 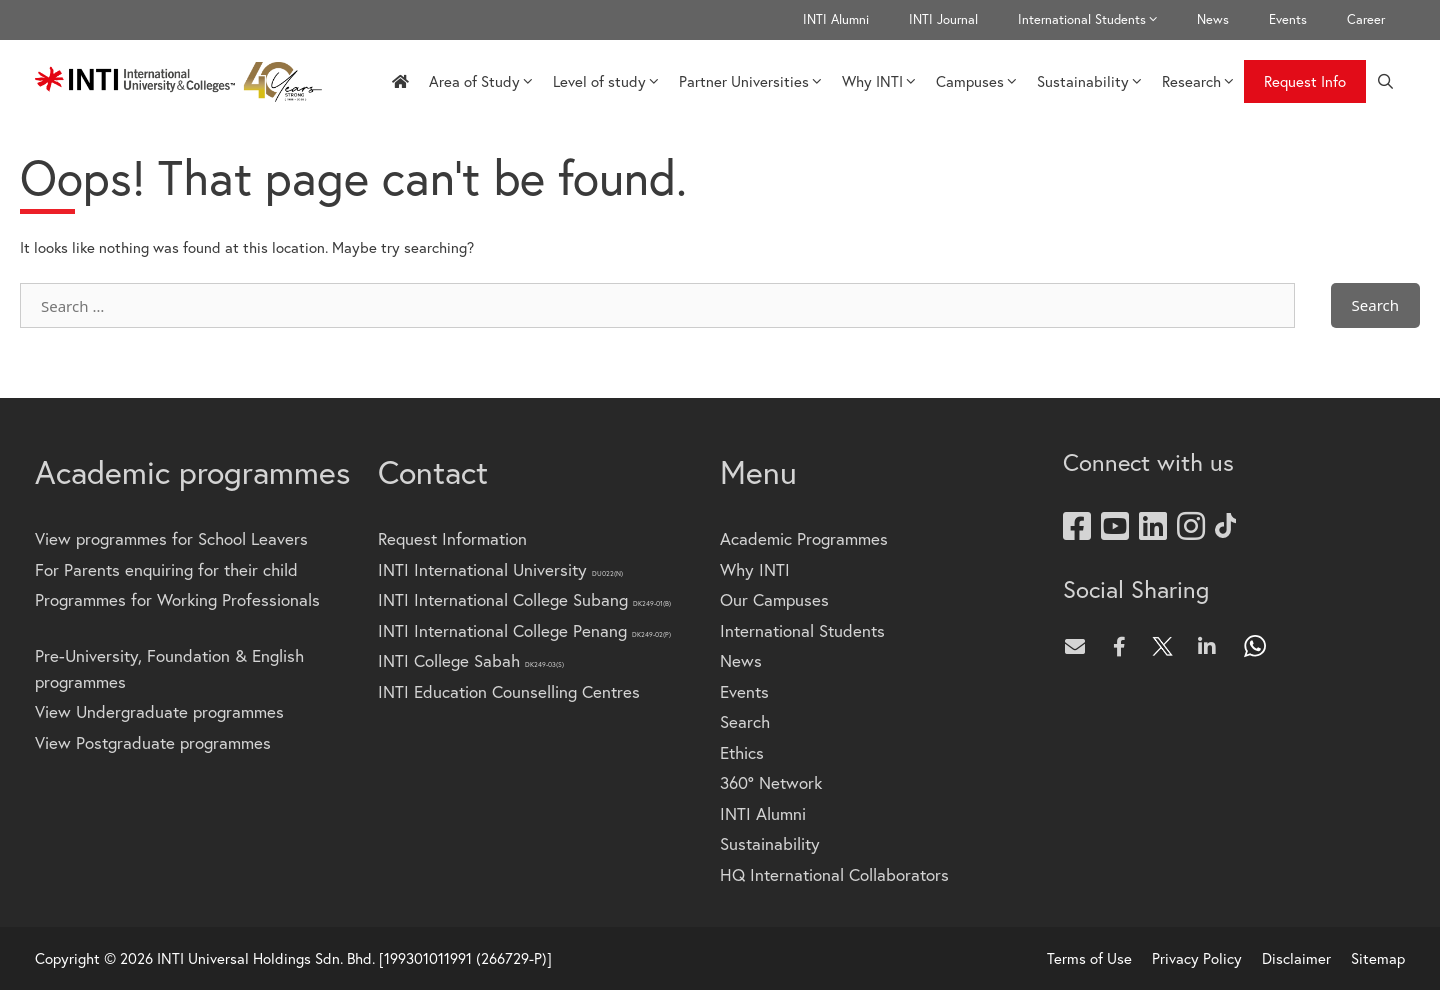 I want to click on INTI Journal, so click(x=943, y=19).